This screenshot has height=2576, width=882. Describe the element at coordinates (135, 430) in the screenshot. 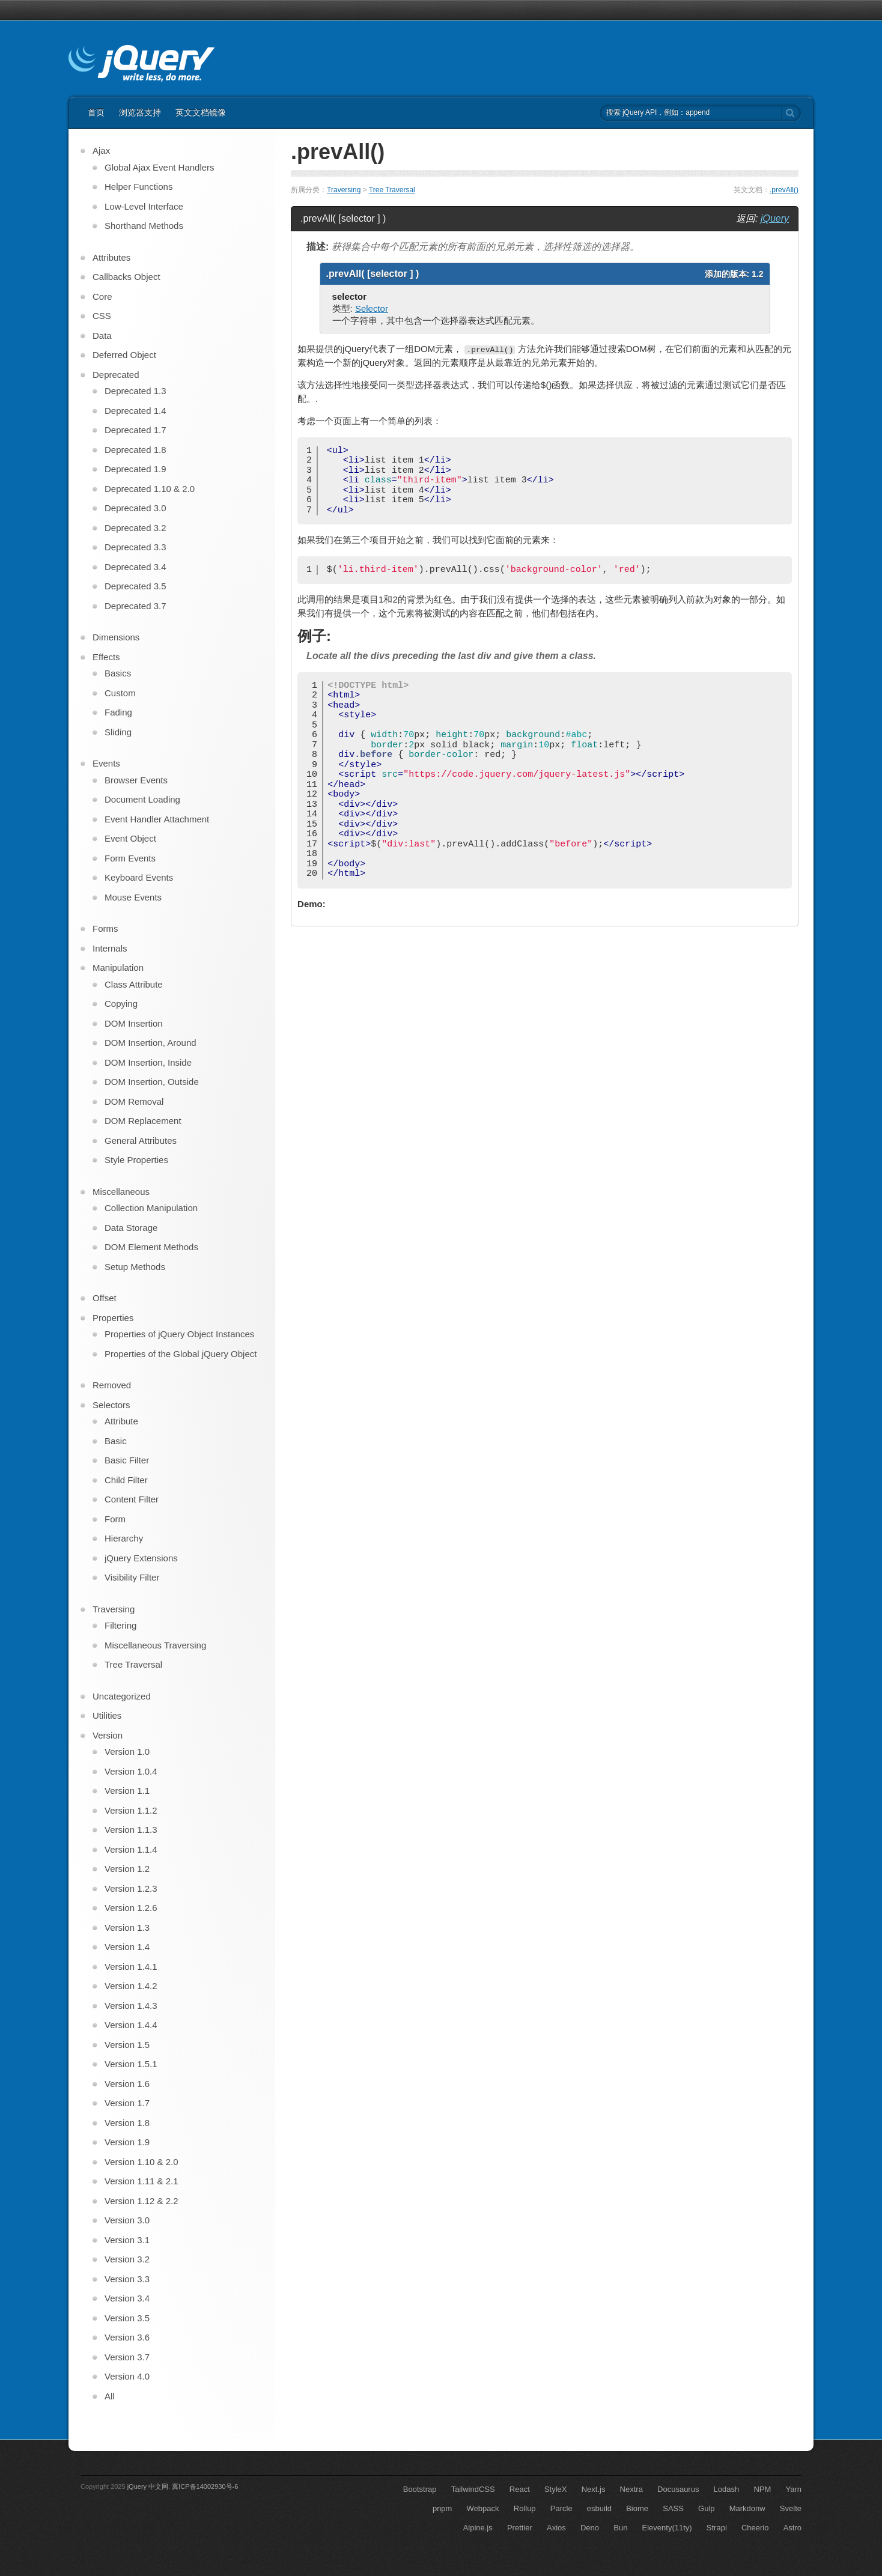

I see `Deprecated 1.7` at that location.